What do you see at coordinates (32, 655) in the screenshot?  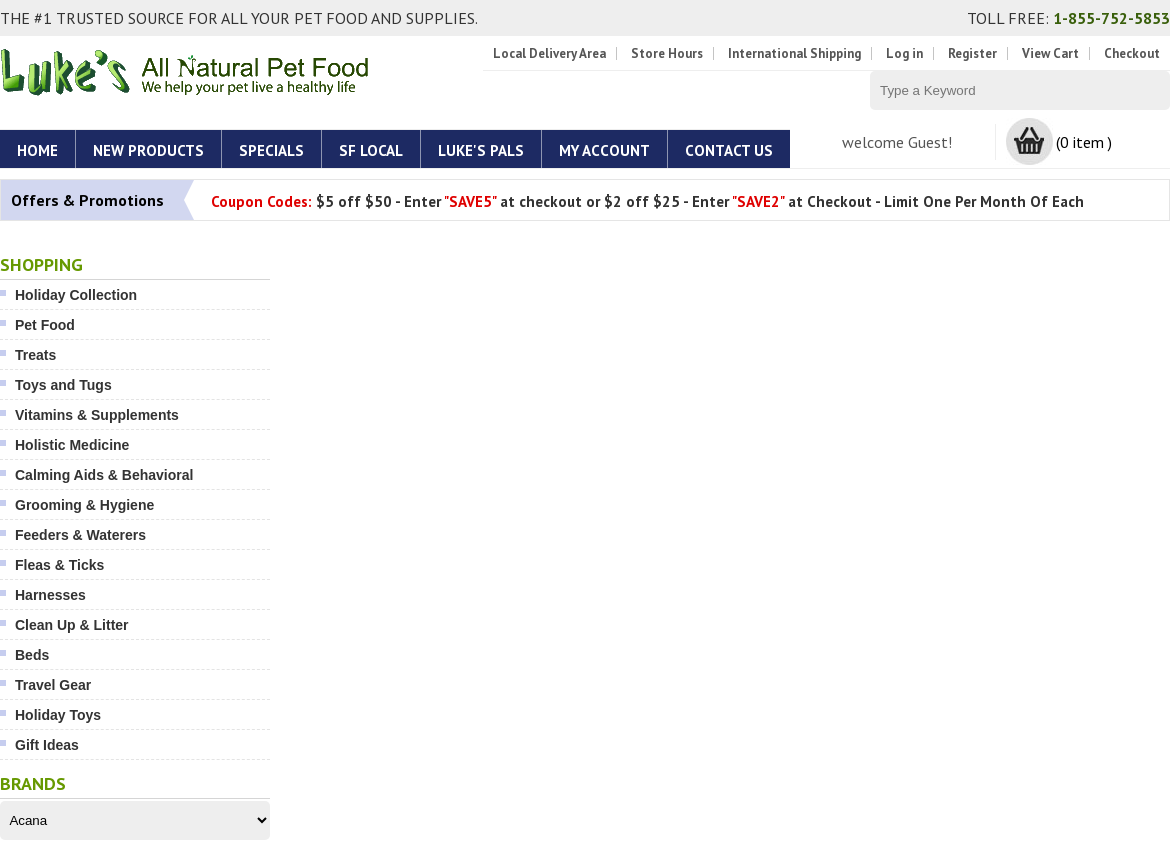 I see `Beds` at bounding box center [32, 655].